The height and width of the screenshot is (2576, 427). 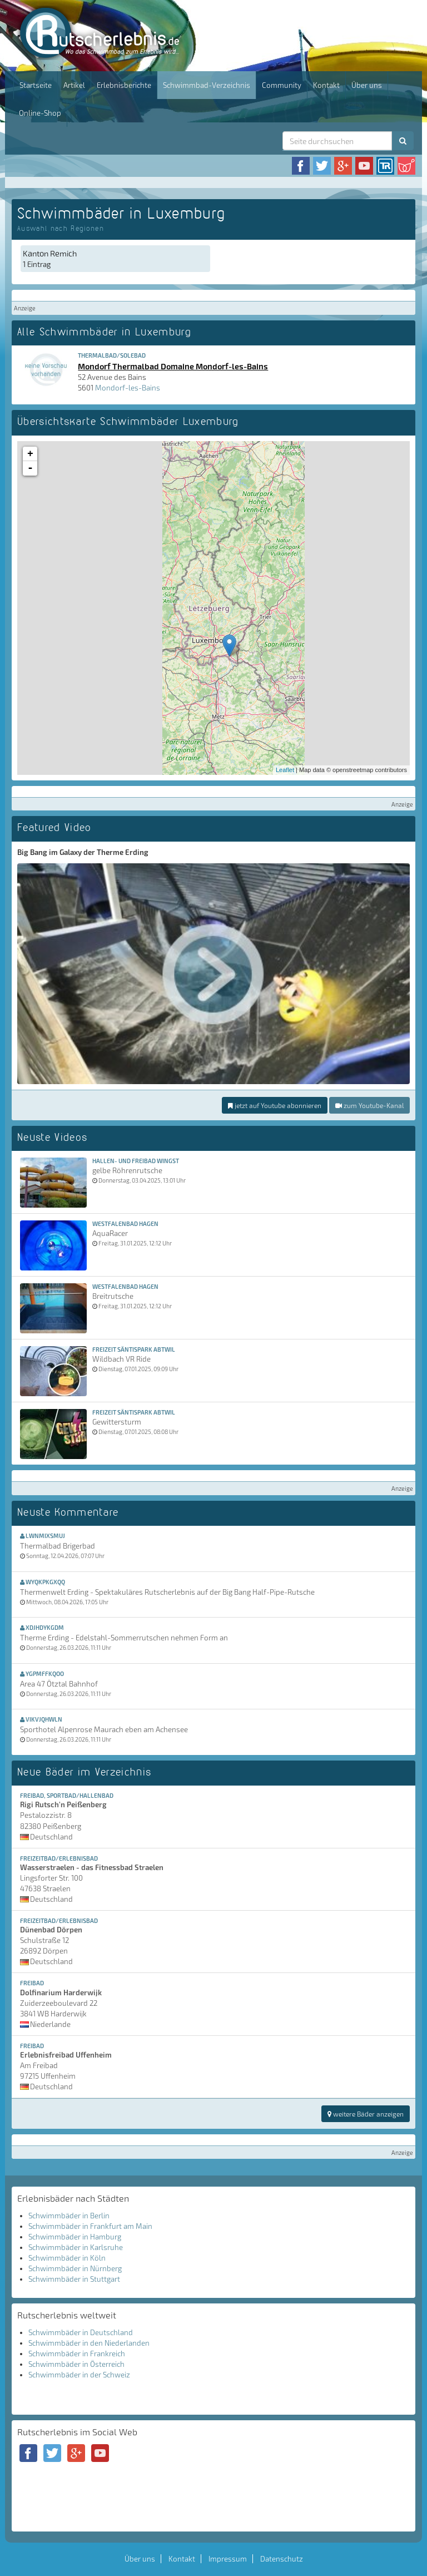 What do you see at coordinates (40, 112) in the screenshot?
I see `Online-Shop` at bounding box center [40, 112].